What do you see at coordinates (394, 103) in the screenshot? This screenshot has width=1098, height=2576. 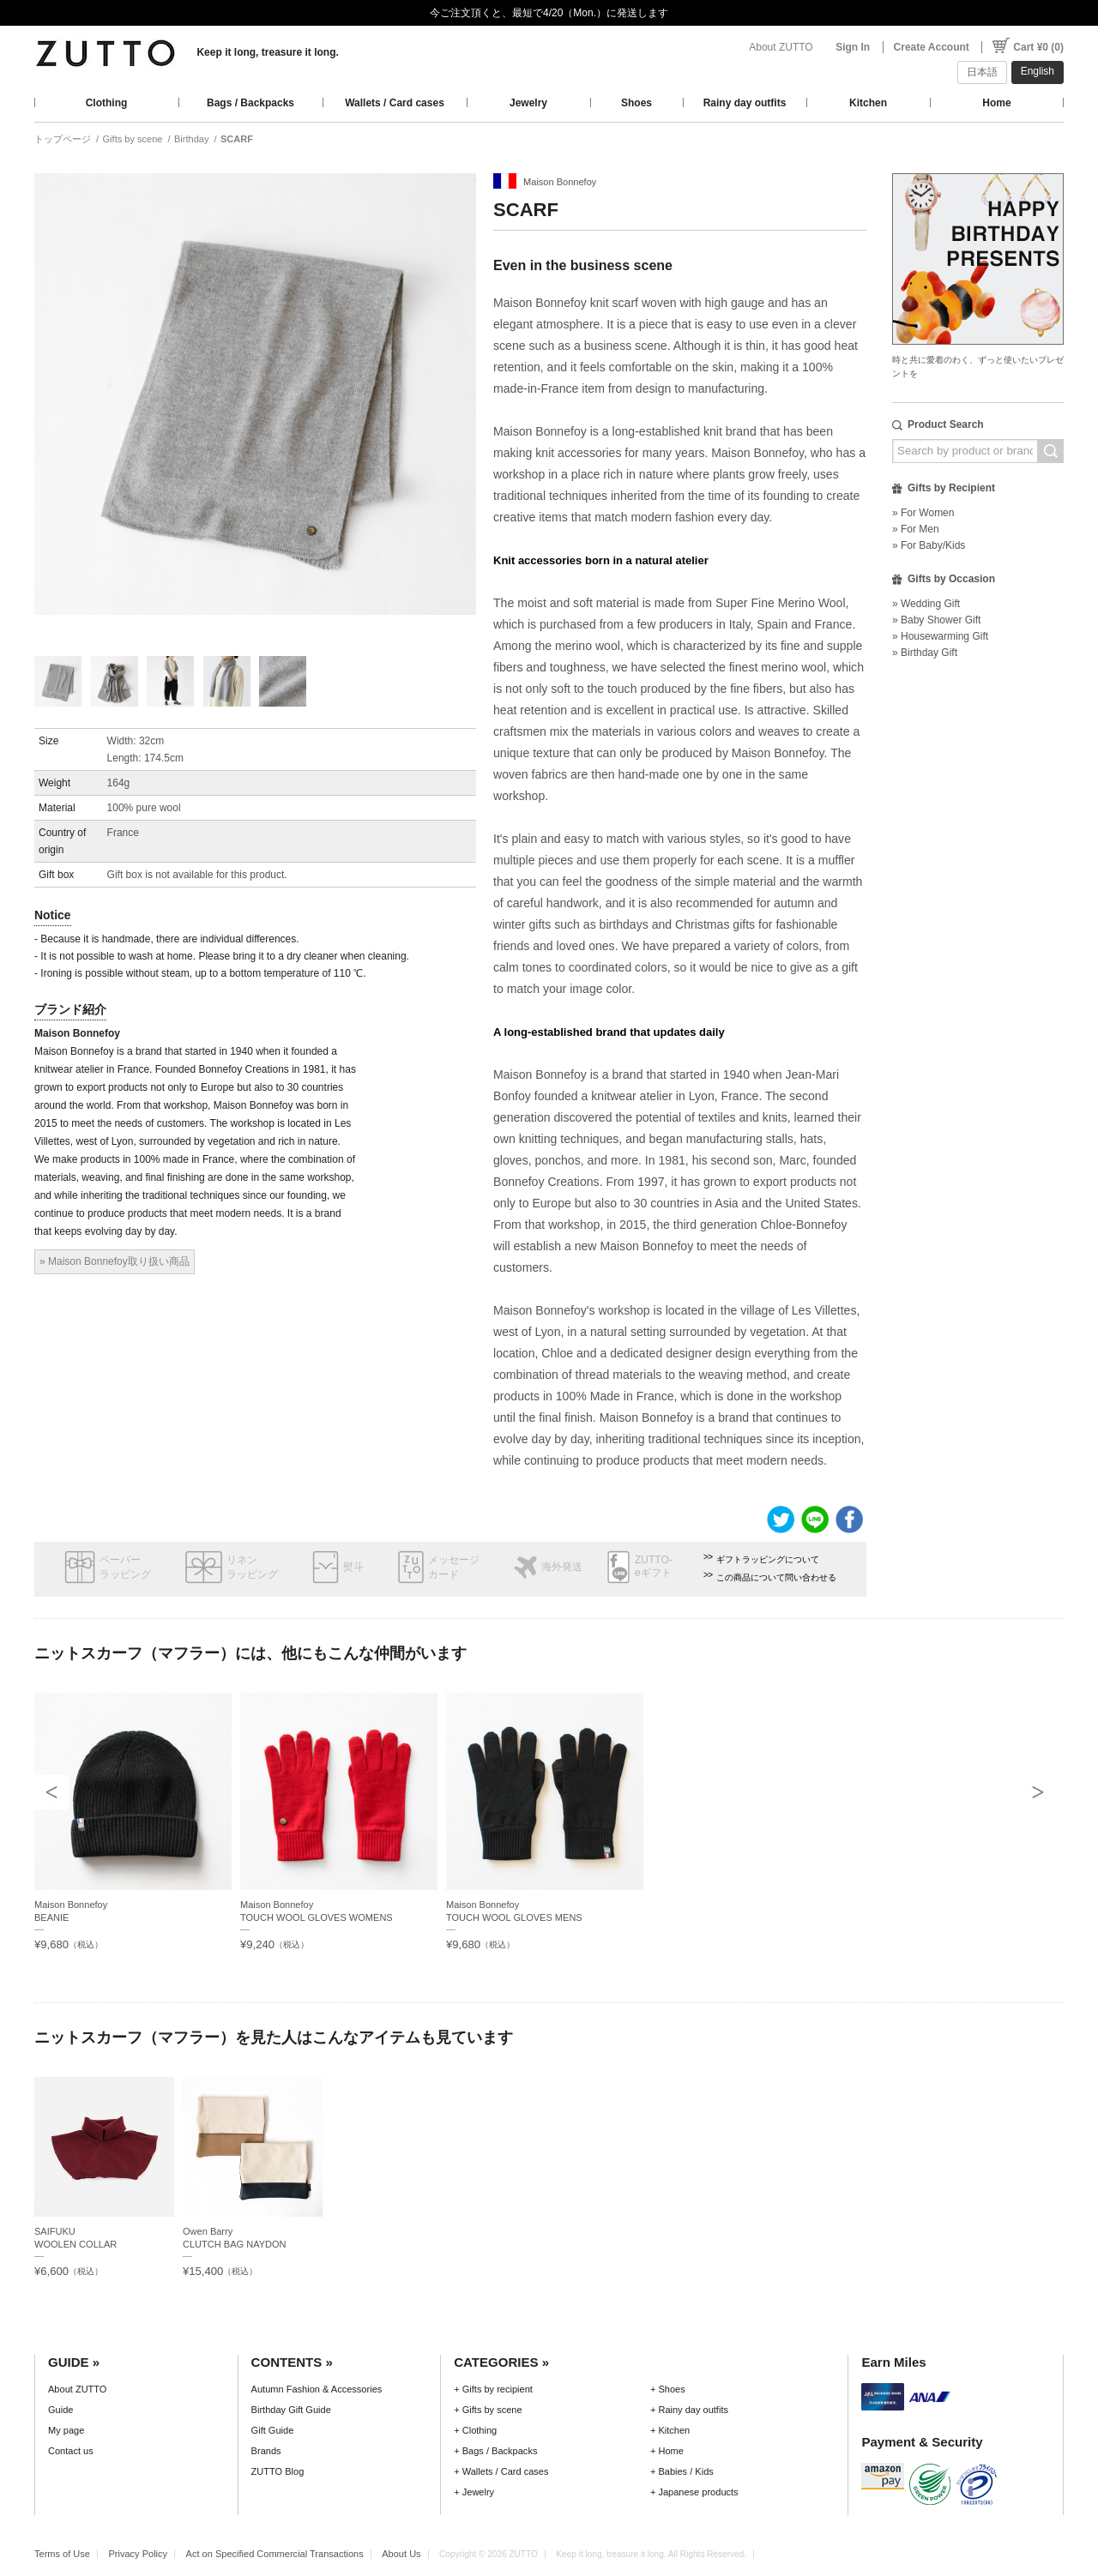 I see `Wallets / Card cases` at bounding box center [394, 103].